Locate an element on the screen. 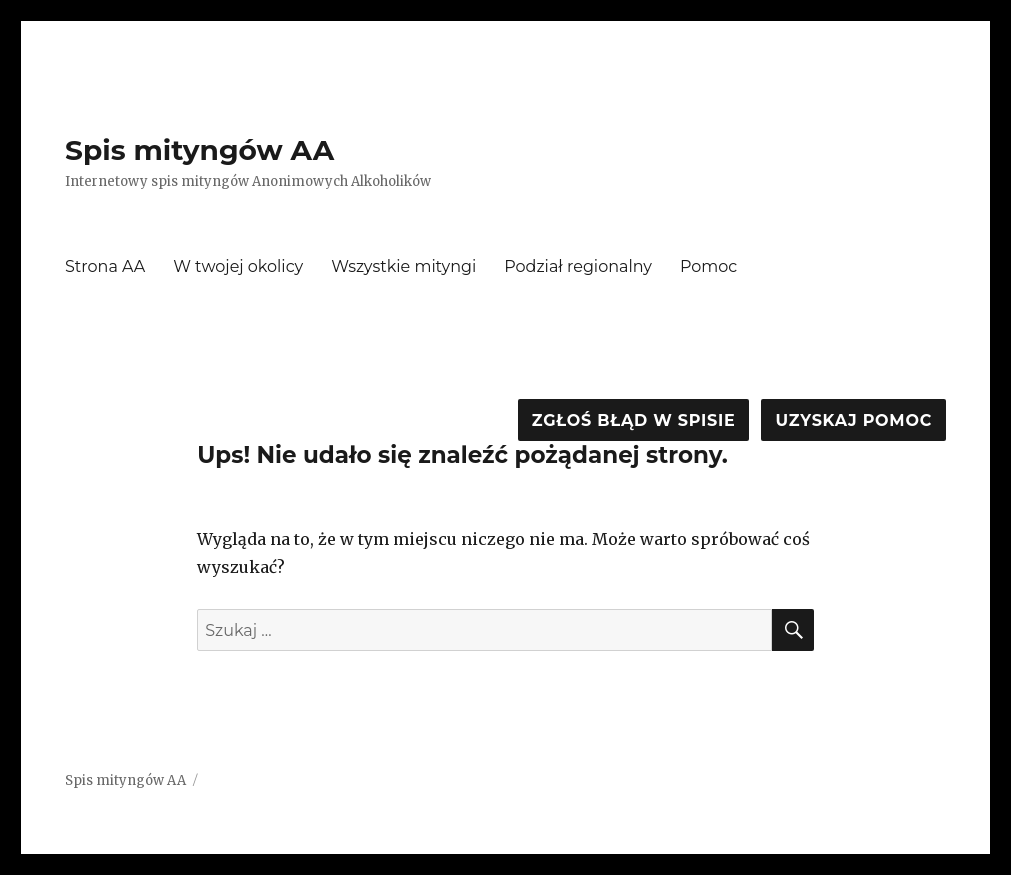  Strona AA is located at coordinates (105, 266).